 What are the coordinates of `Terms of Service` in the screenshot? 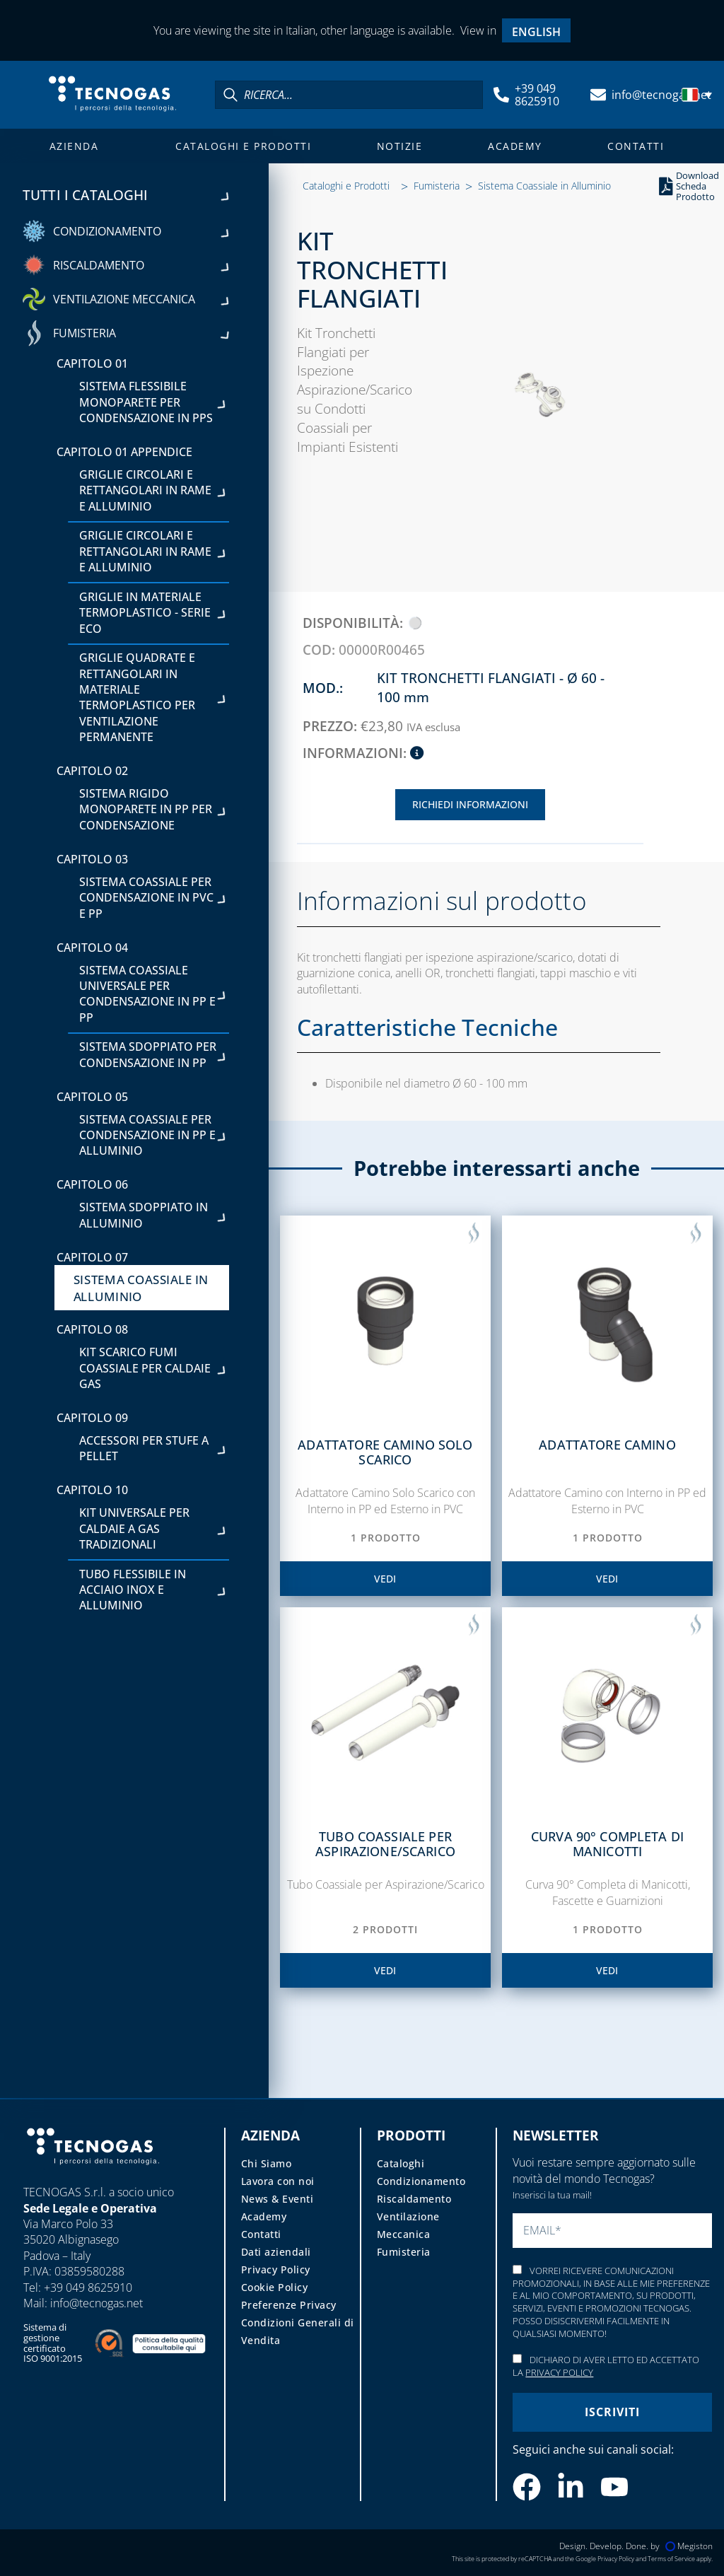 It's located at (671, 2558).